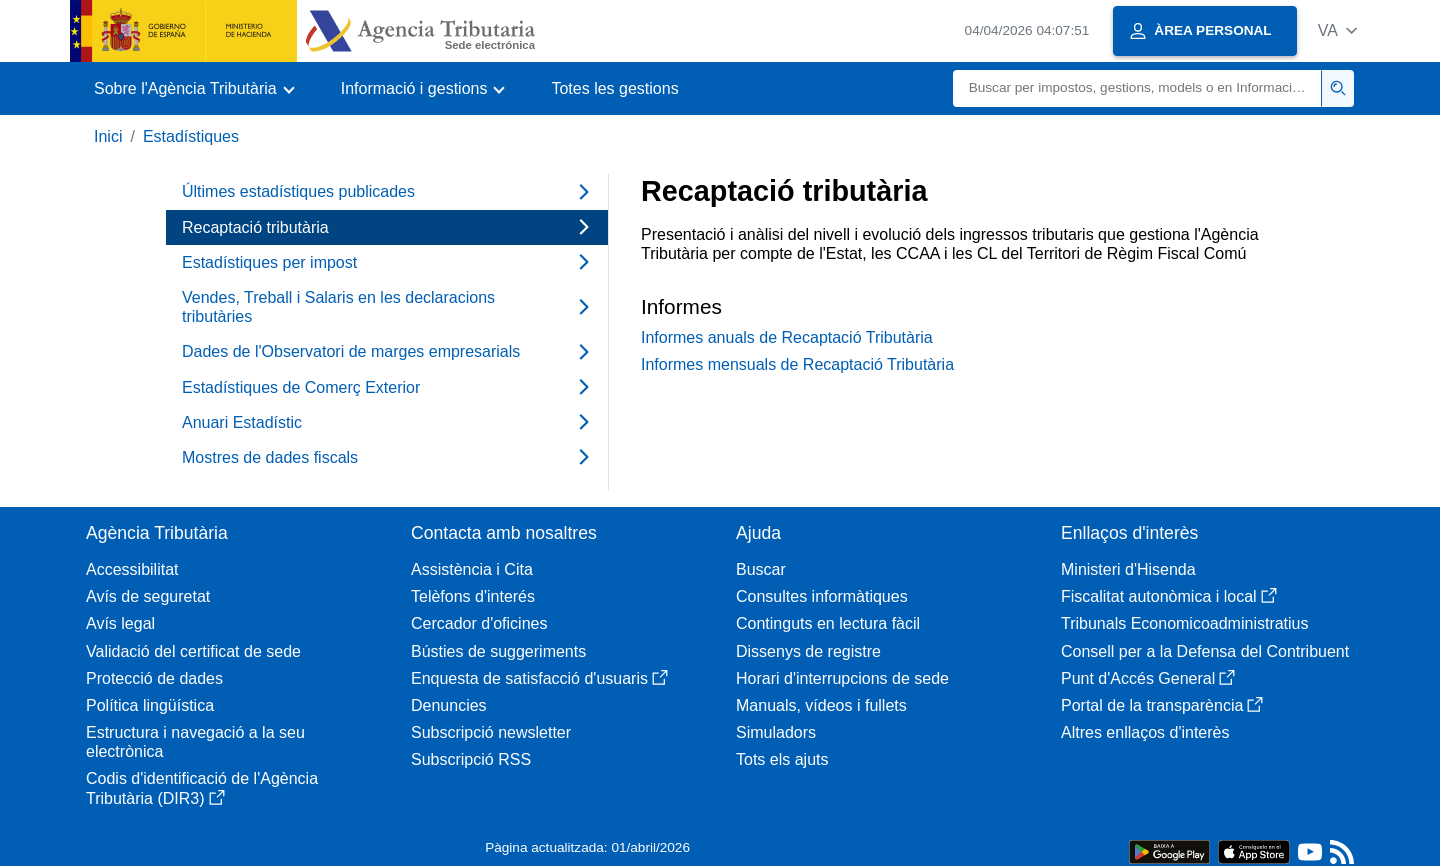 Image resolution: width=1440 pixels, height=866 pixels. I want to click on Estadístiques, so click(191, 136).